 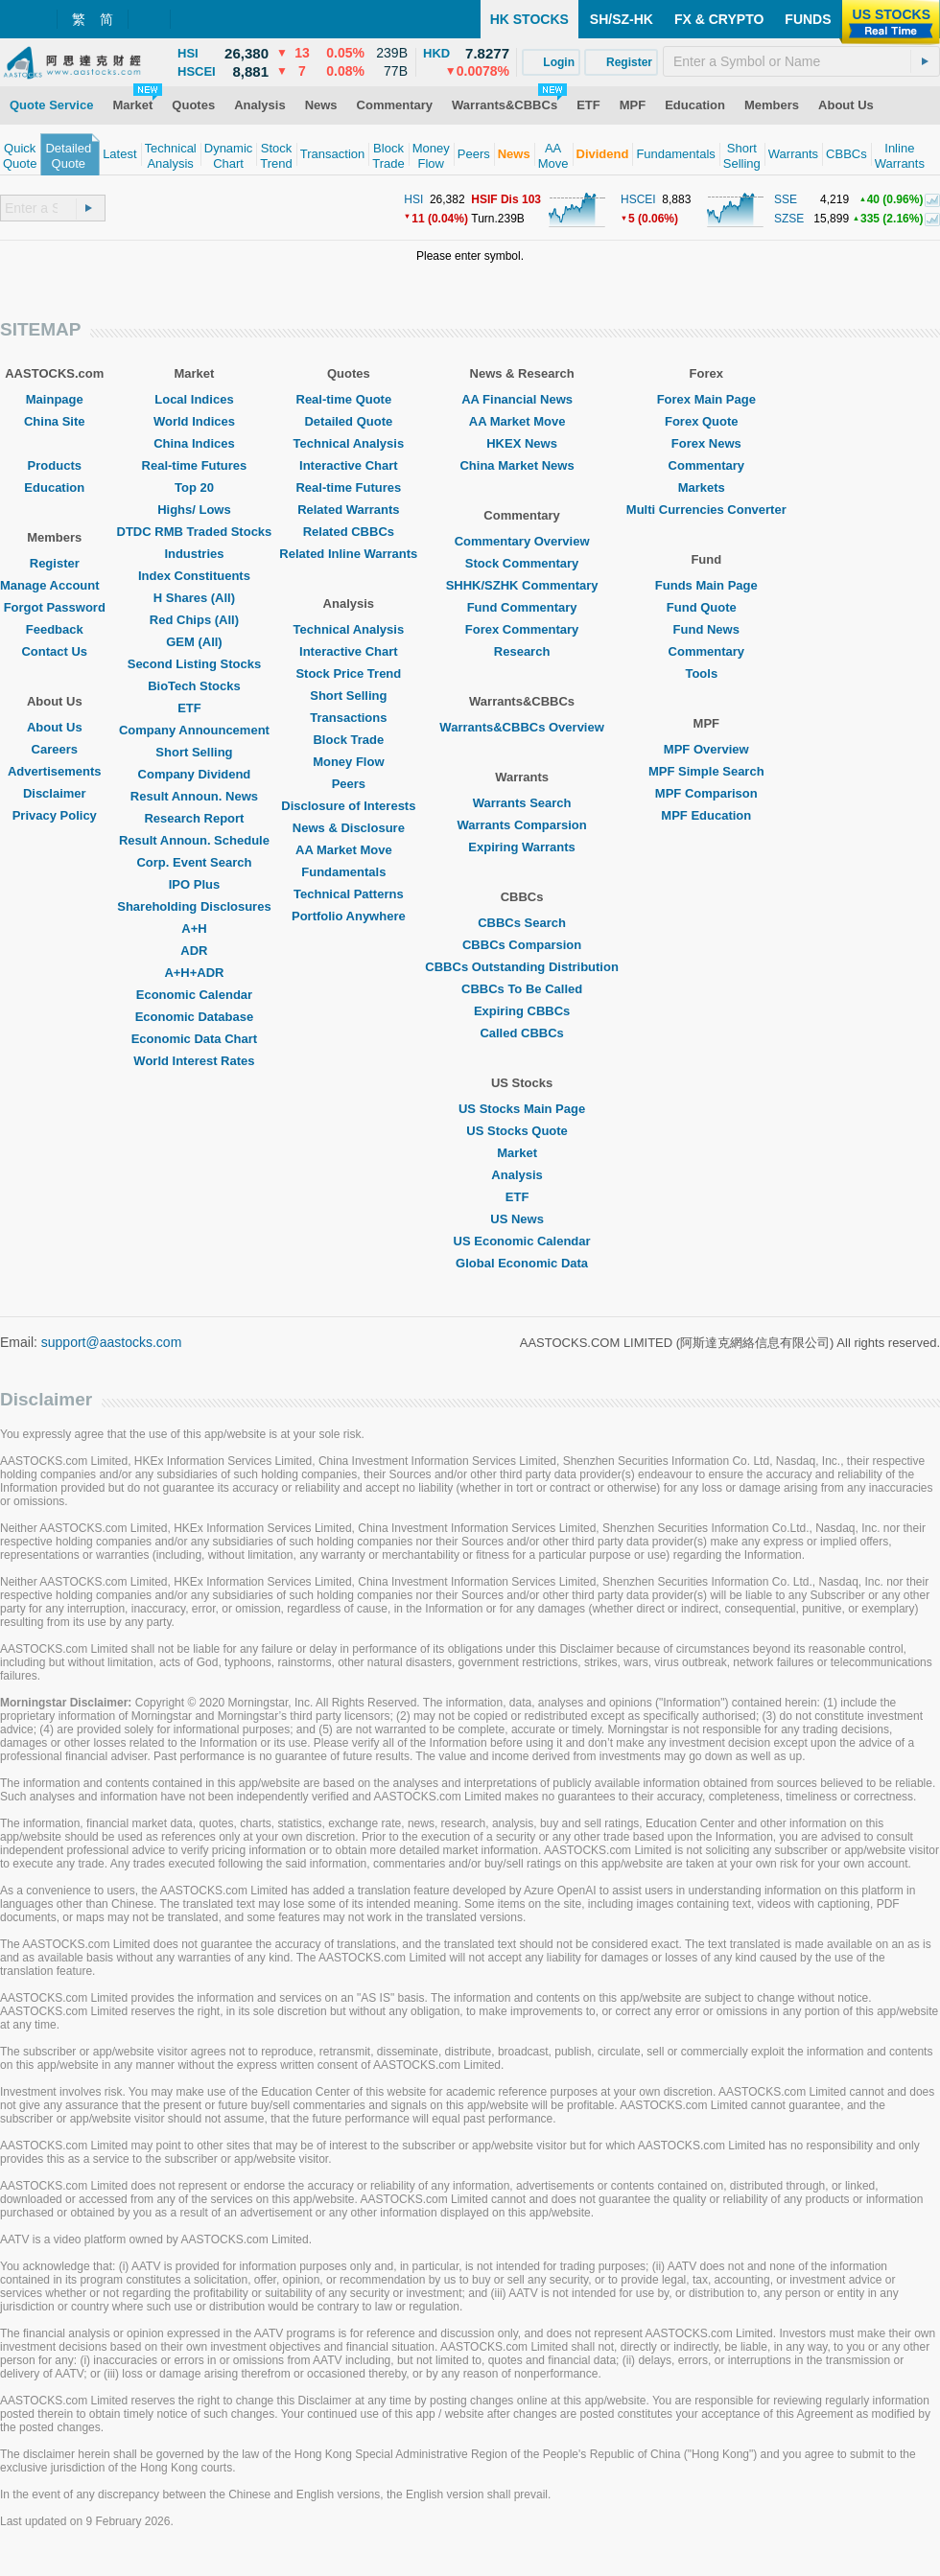 What do you see at coordinates (194, 884) in the screenshot?
I see `IPO Plus` at bounding box center [194, 884].